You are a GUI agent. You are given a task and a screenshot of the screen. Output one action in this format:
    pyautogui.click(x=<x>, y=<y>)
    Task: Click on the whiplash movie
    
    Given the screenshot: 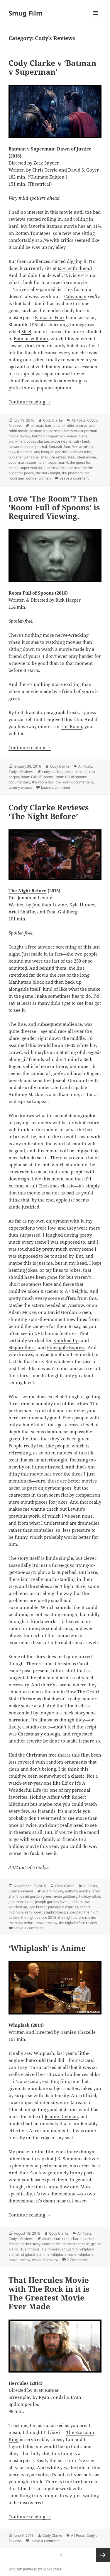 What is the action you would take?
    pyautogui.click(x=64, y=2254)
    